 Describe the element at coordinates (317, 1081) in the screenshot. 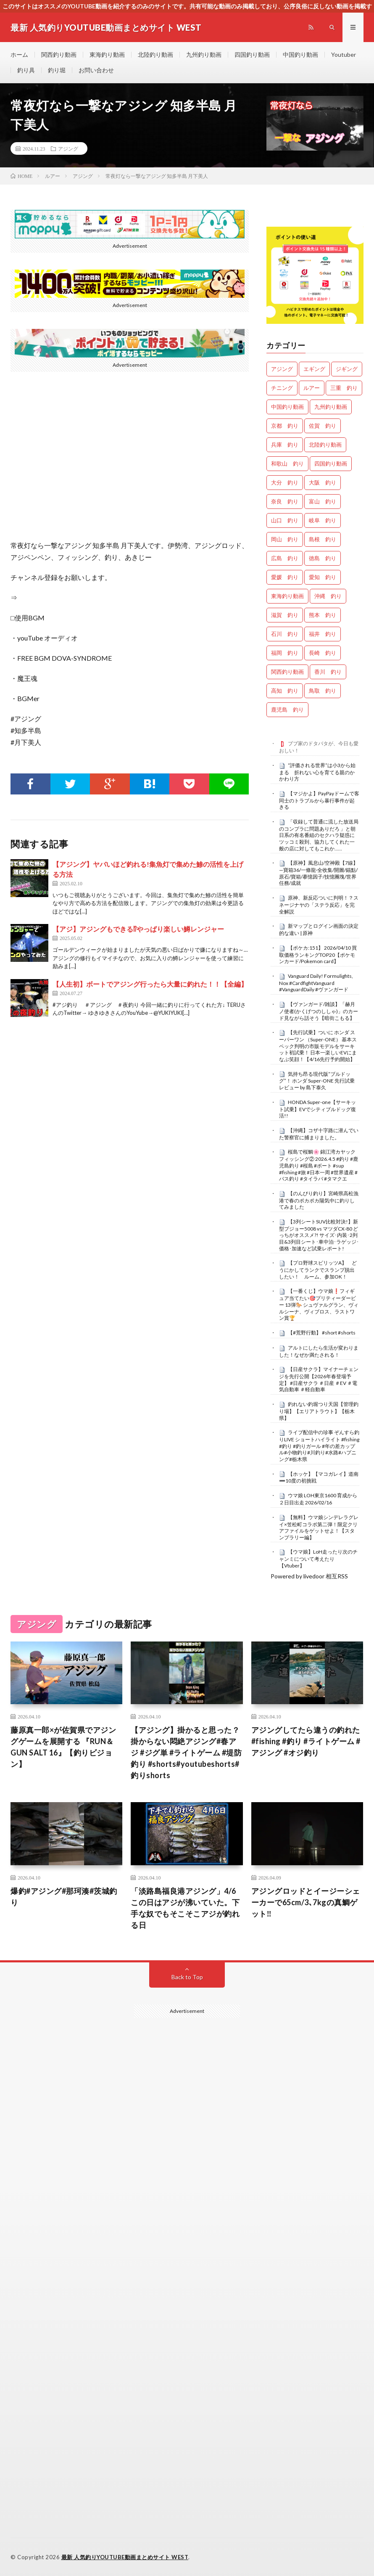

I see `気持ち昂る現代版“ブルドッグ”！ ホンダ Super-ONE 先行試乗レビュー by 島下泰久` at that location.